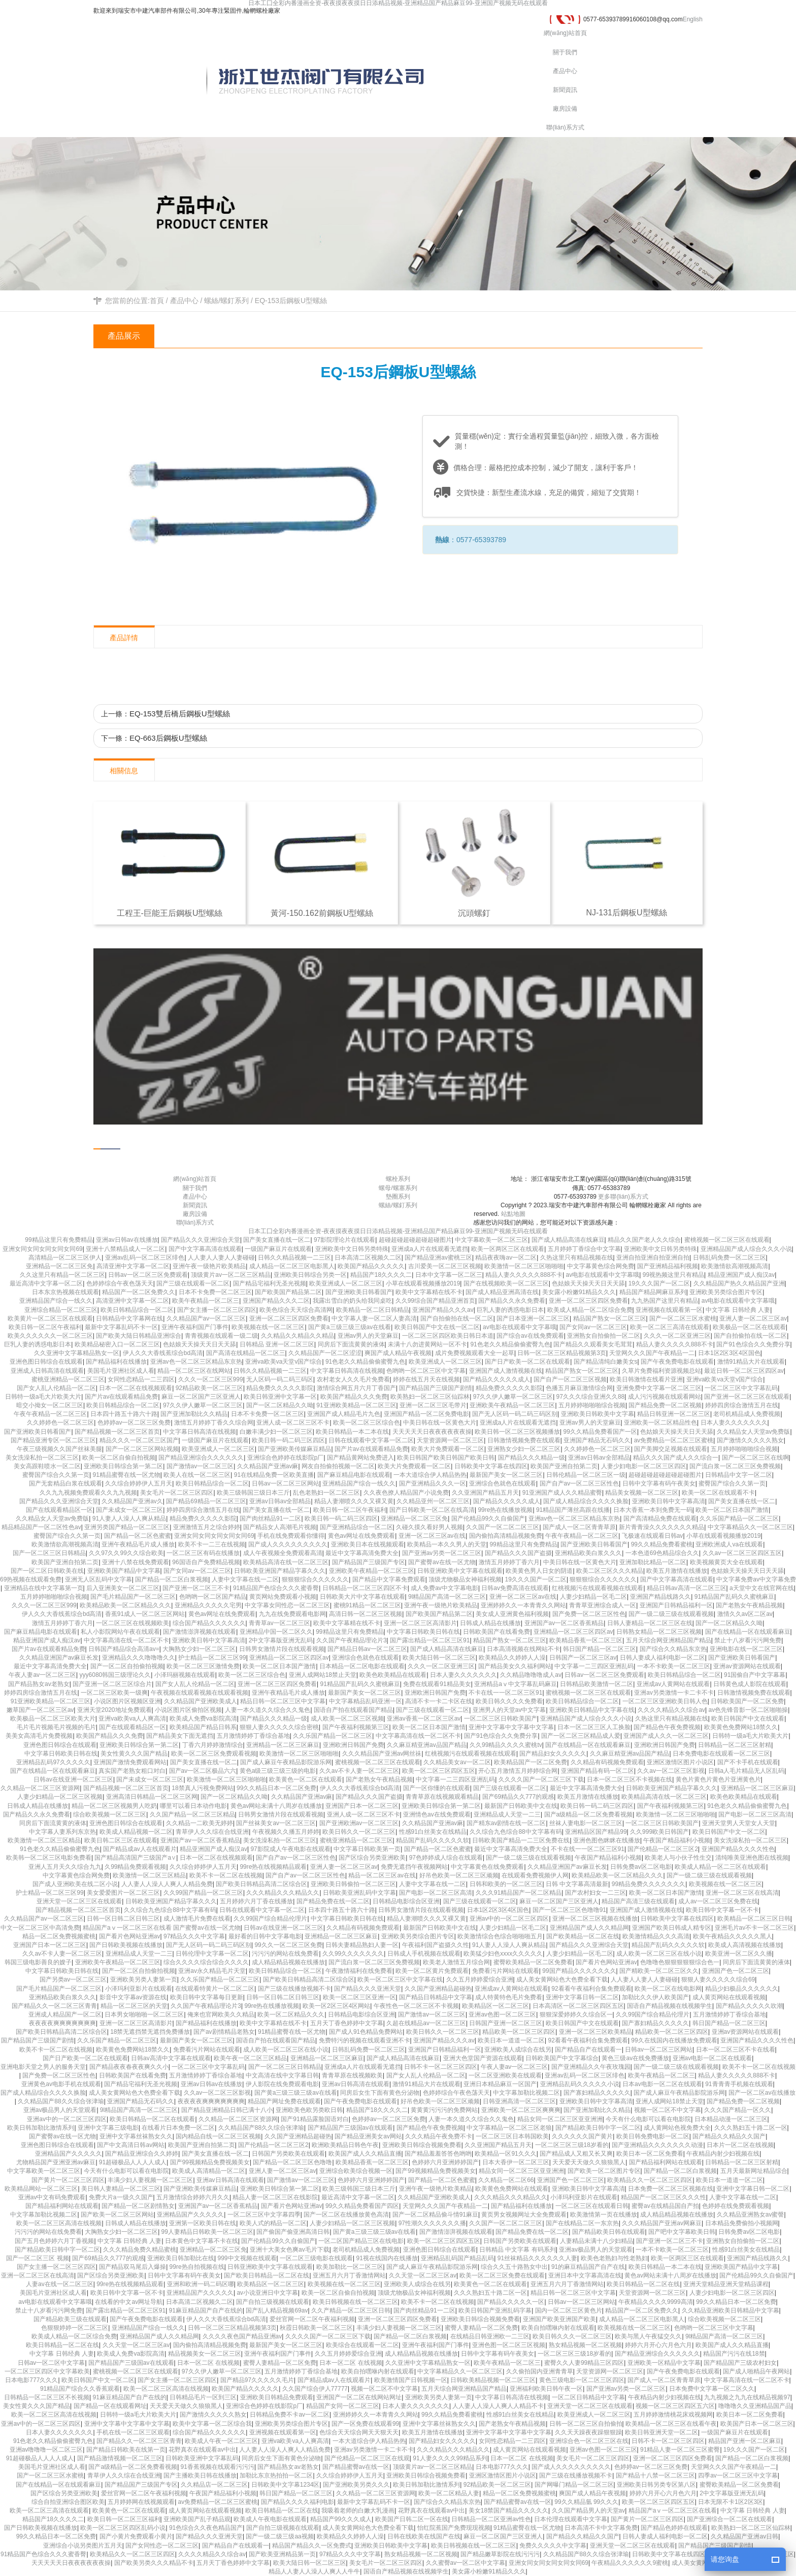 This screenshot has height=2576, width=796. Describe the element at coordinates (570, 1379) in the screenshot. I see `国产自产一区二区三区视频` at that location.